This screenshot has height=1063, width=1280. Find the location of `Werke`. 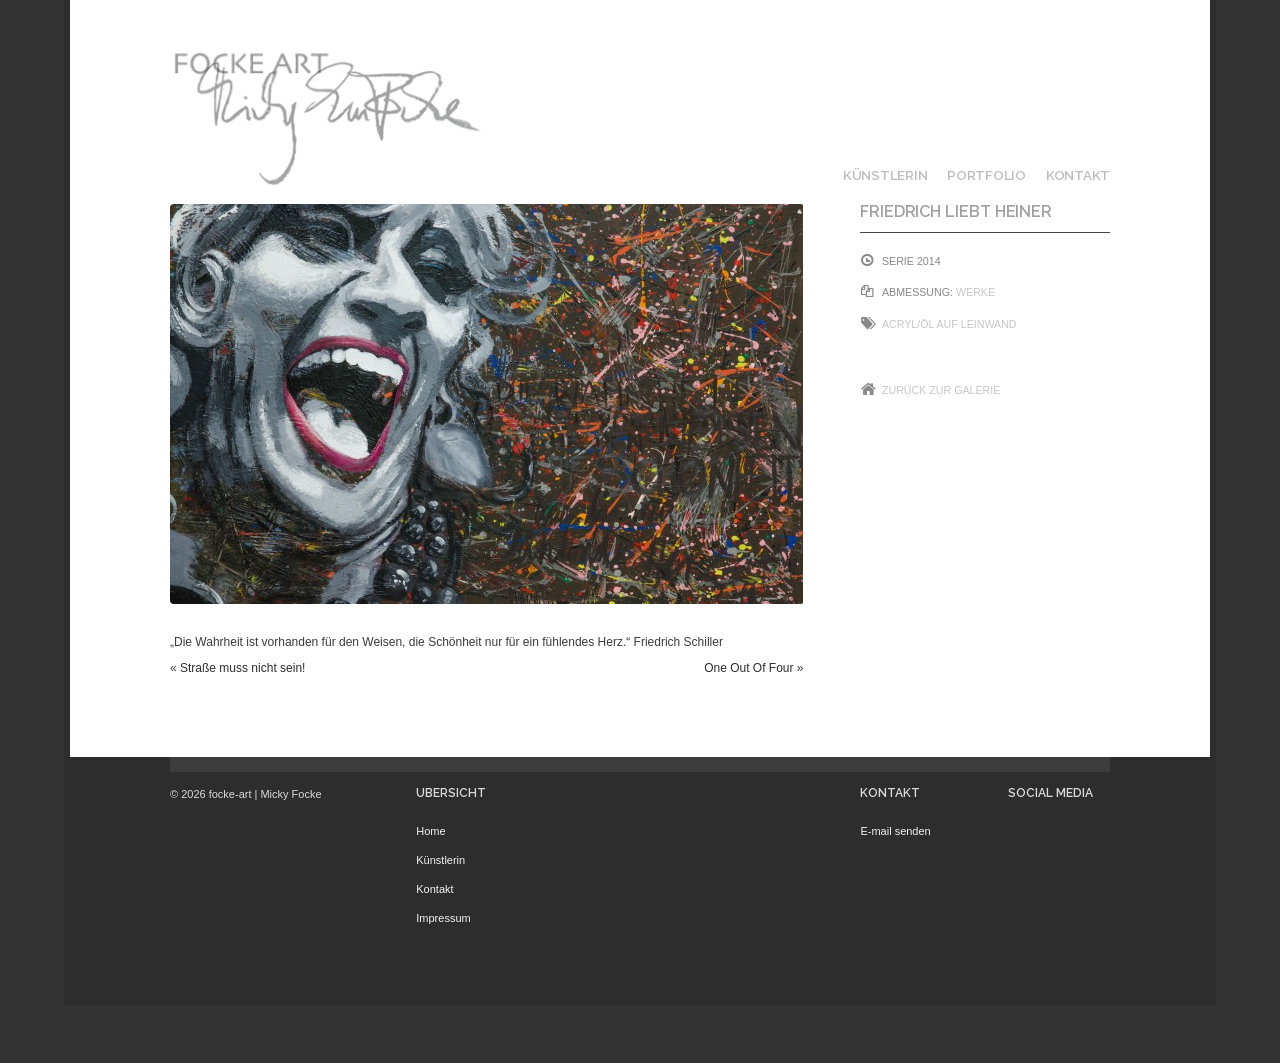

Werke is located at coordinates (975, 292).